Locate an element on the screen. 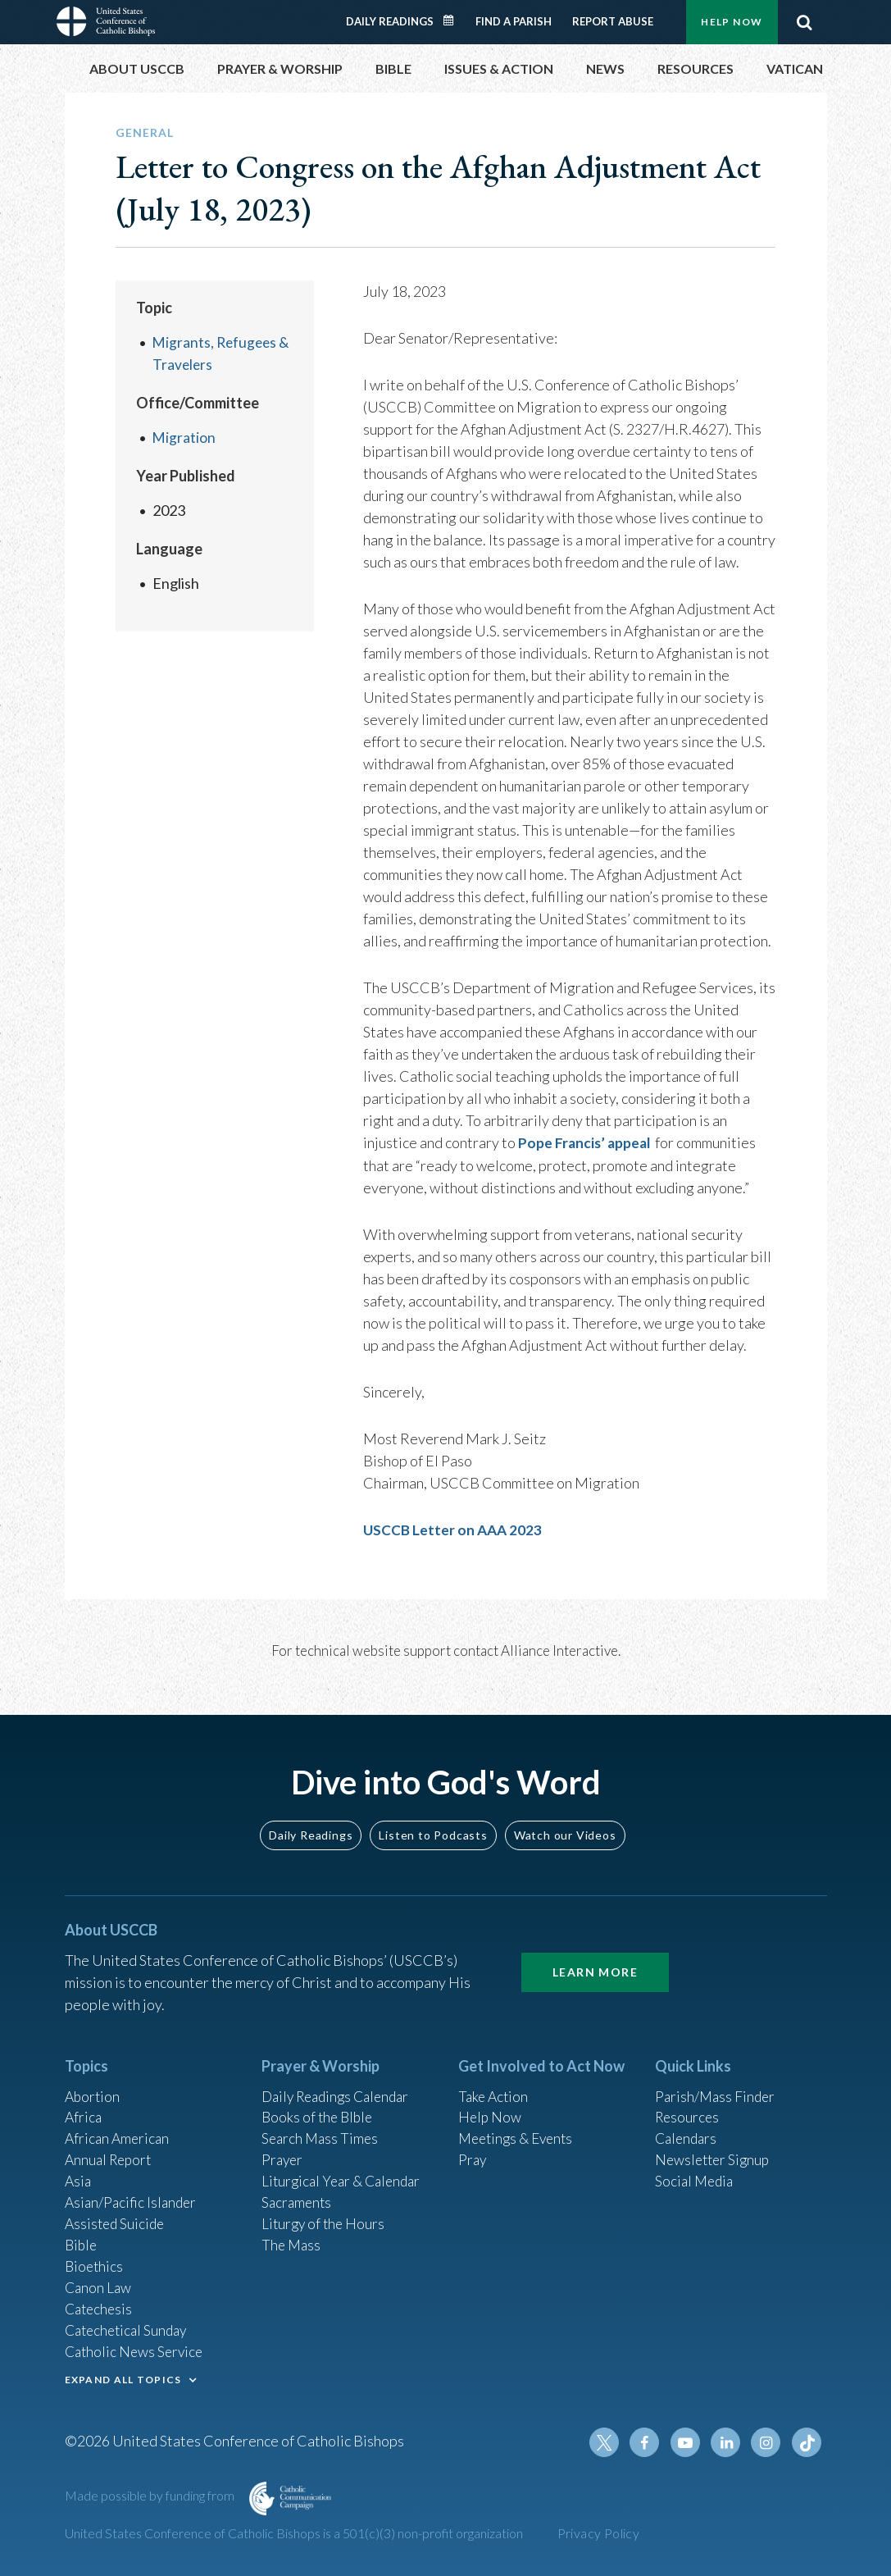 Image resolution: width=891 pixels, height=2576 pixels. Daily Readings Calendar is located at coordinates (453, 20).